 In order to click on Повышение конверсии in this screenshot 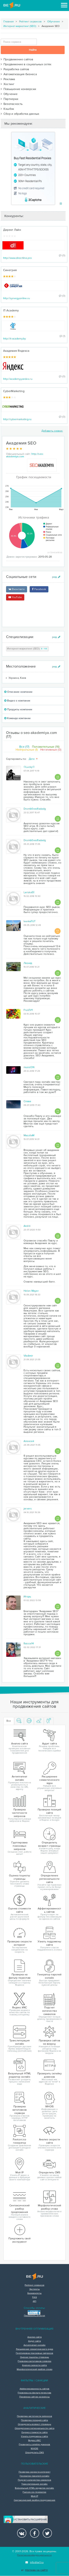, I will do `click(18, 89)`.